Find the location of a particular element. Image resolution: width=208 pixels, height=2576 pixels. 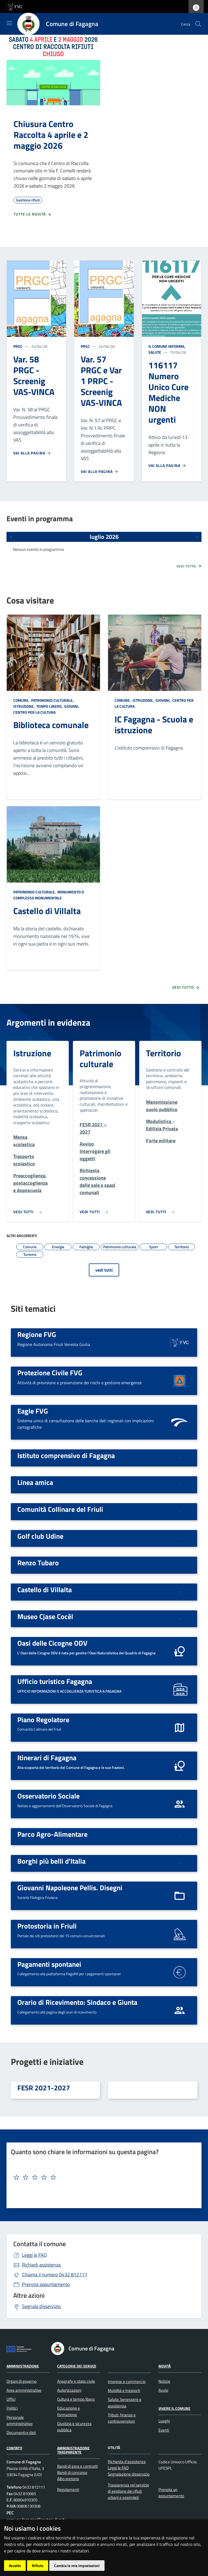

[Eventi precedenti] is located at coordinates (10, 537).